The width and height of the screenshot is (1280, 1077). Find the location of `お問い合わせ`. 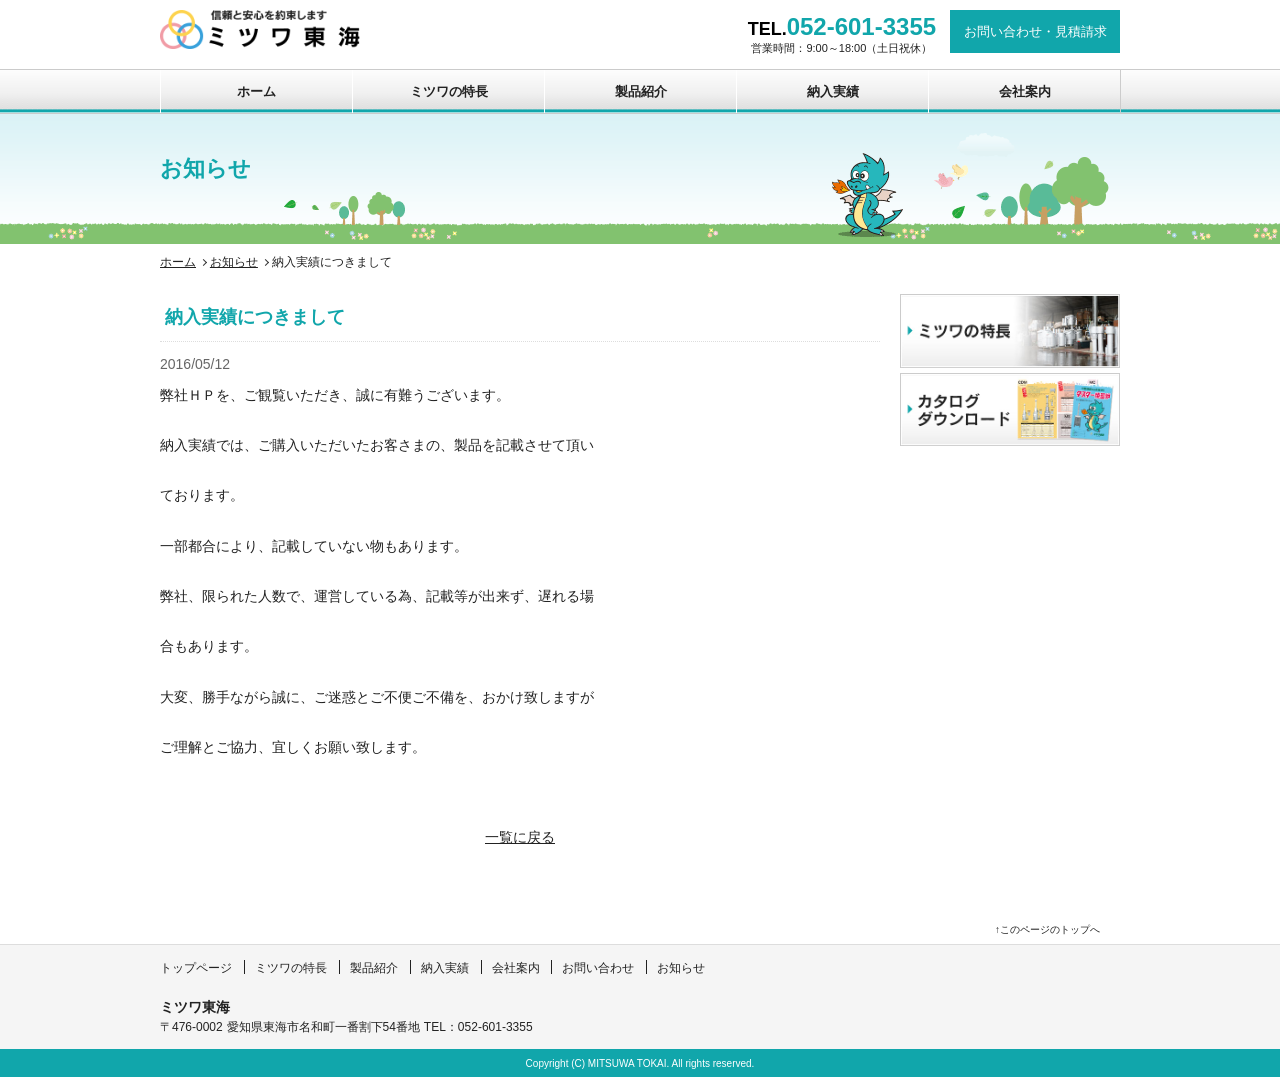

お問い合わせ is located at coordinates (598, 968).